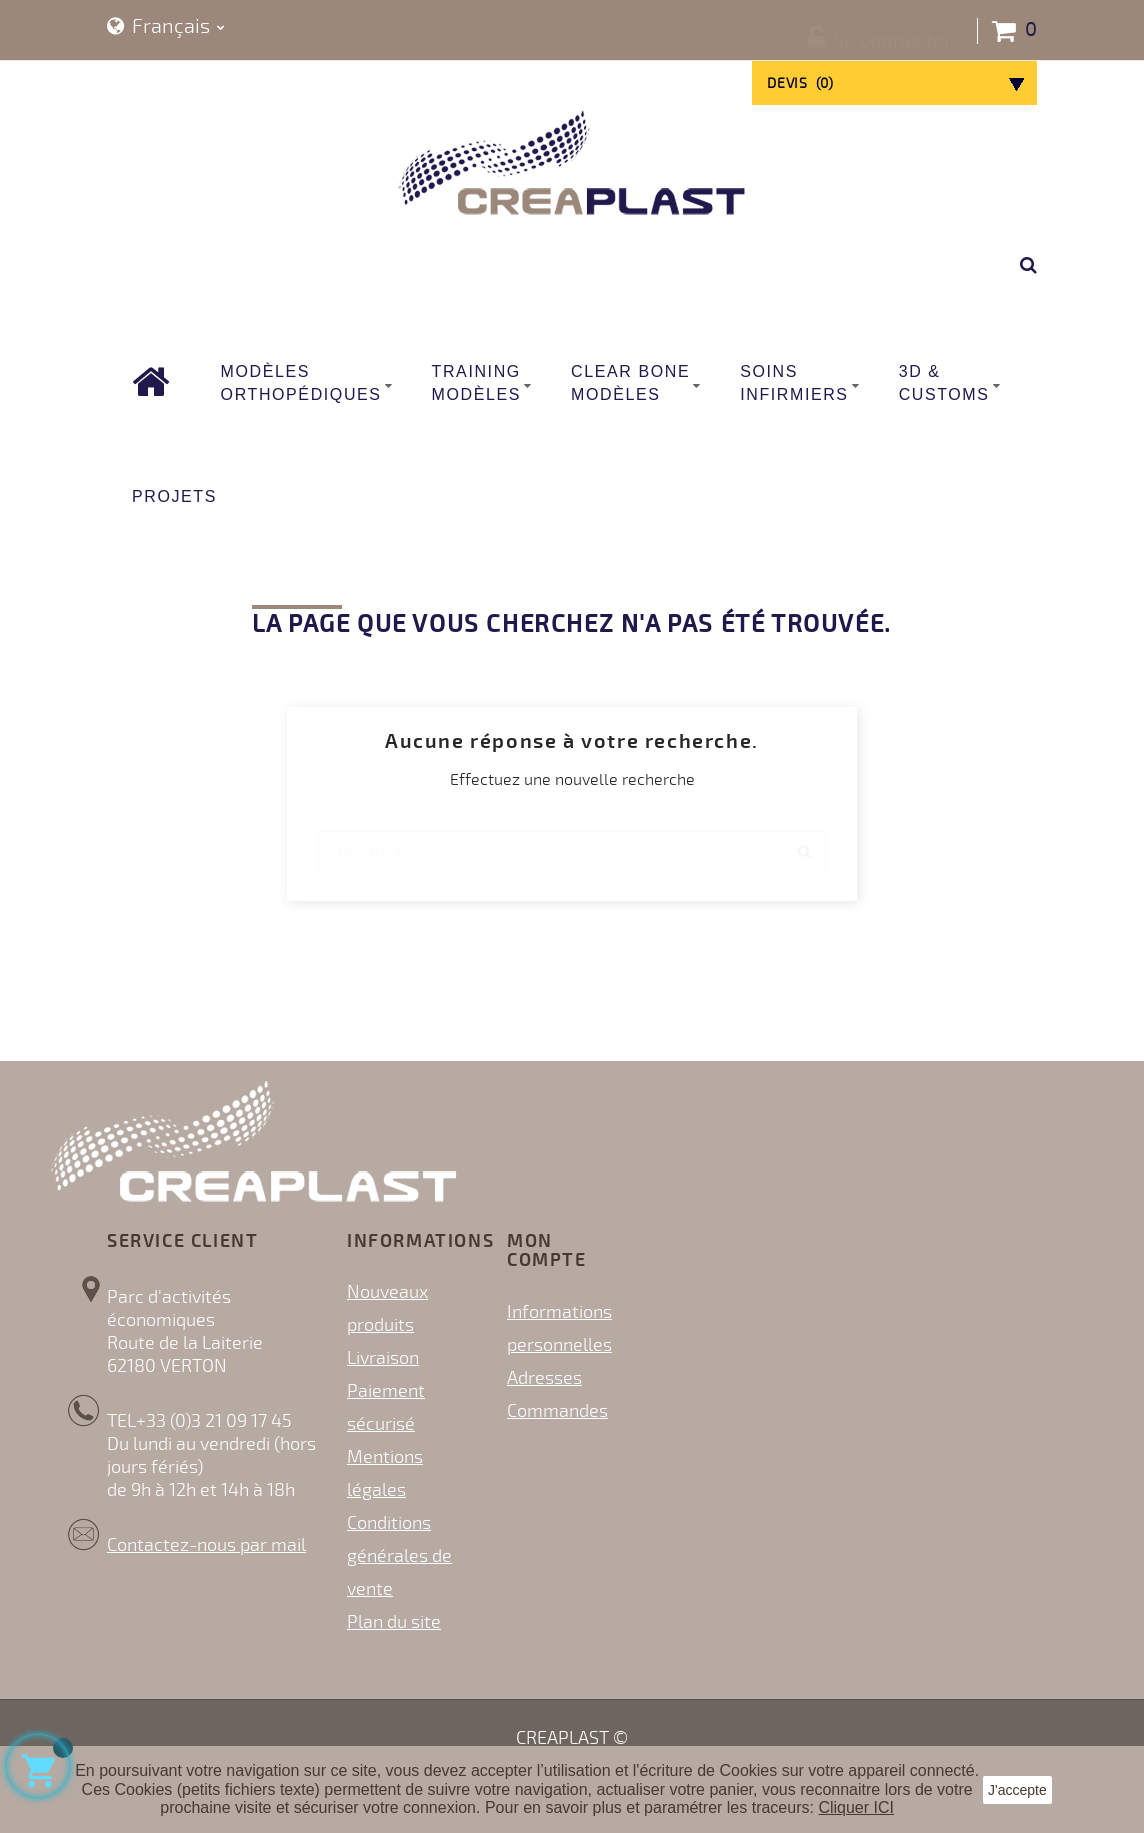 The width and height of the screenshot is (1144, 1833). What do you see at coordinates (206, 1545) in the screenshot?
I see `Contactez-nous par mail` at bounding box center [206, 1545].